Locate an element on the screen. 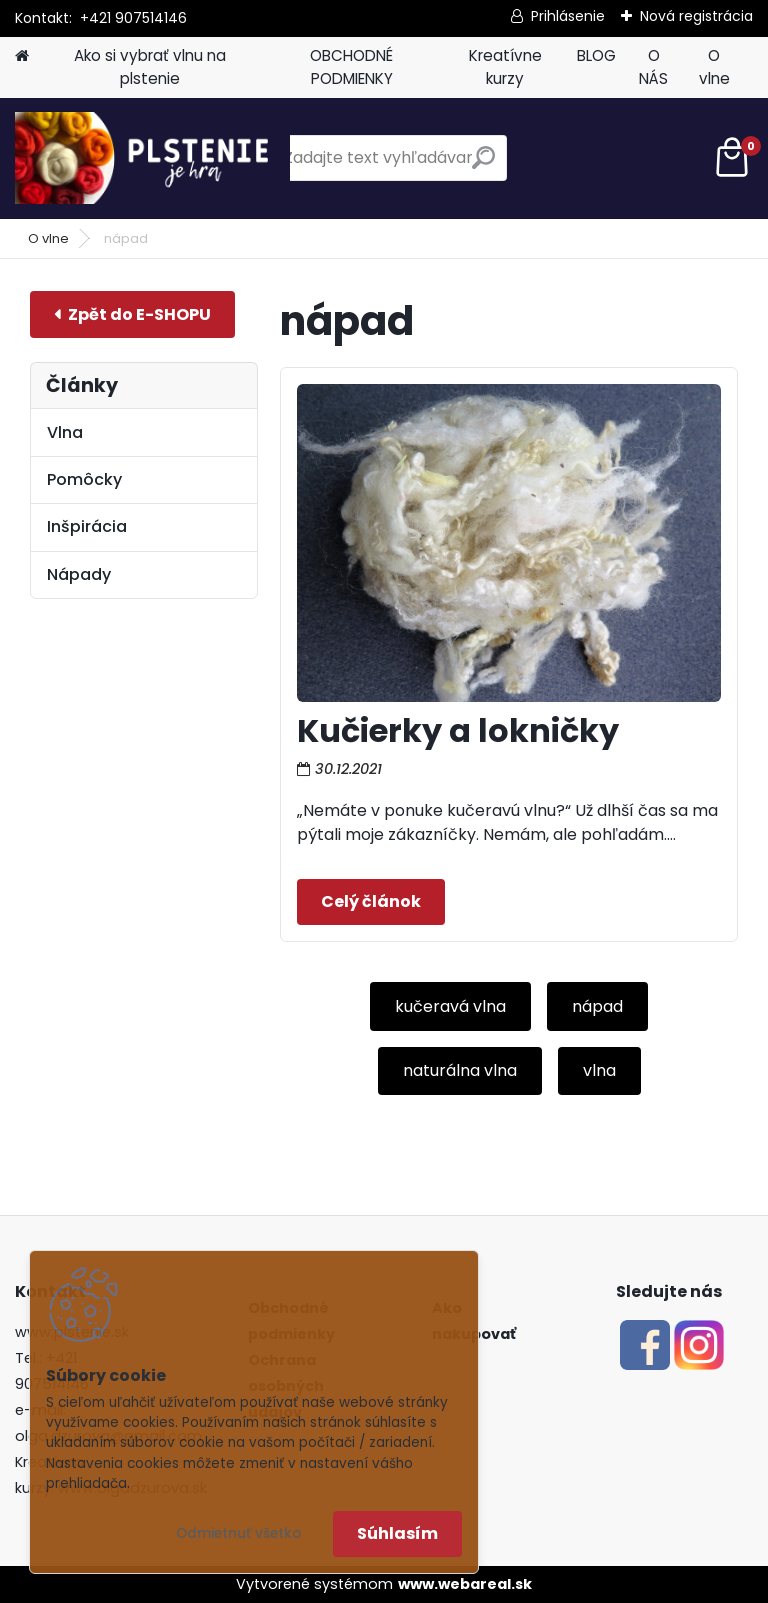 The image size is (768, 1603). Pomôcky is located at coordinates (84, 479).